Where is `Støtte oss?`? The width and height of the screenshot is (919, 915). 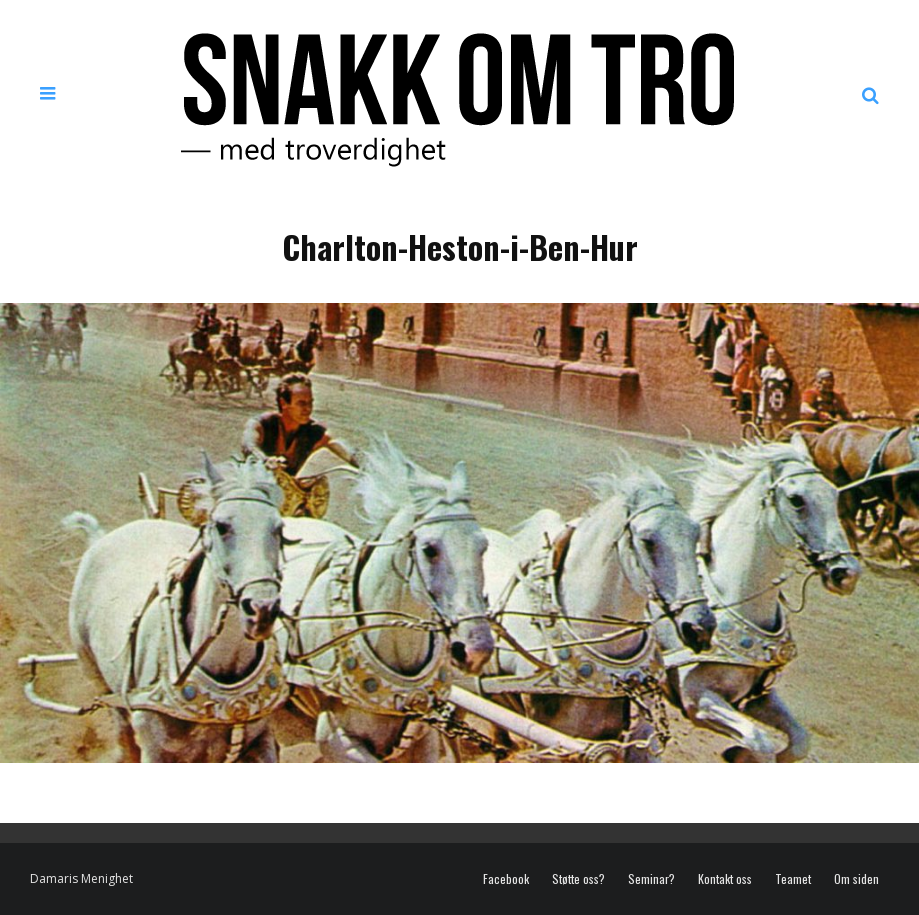
Støtte oss? is located at coordinates (578, 879).